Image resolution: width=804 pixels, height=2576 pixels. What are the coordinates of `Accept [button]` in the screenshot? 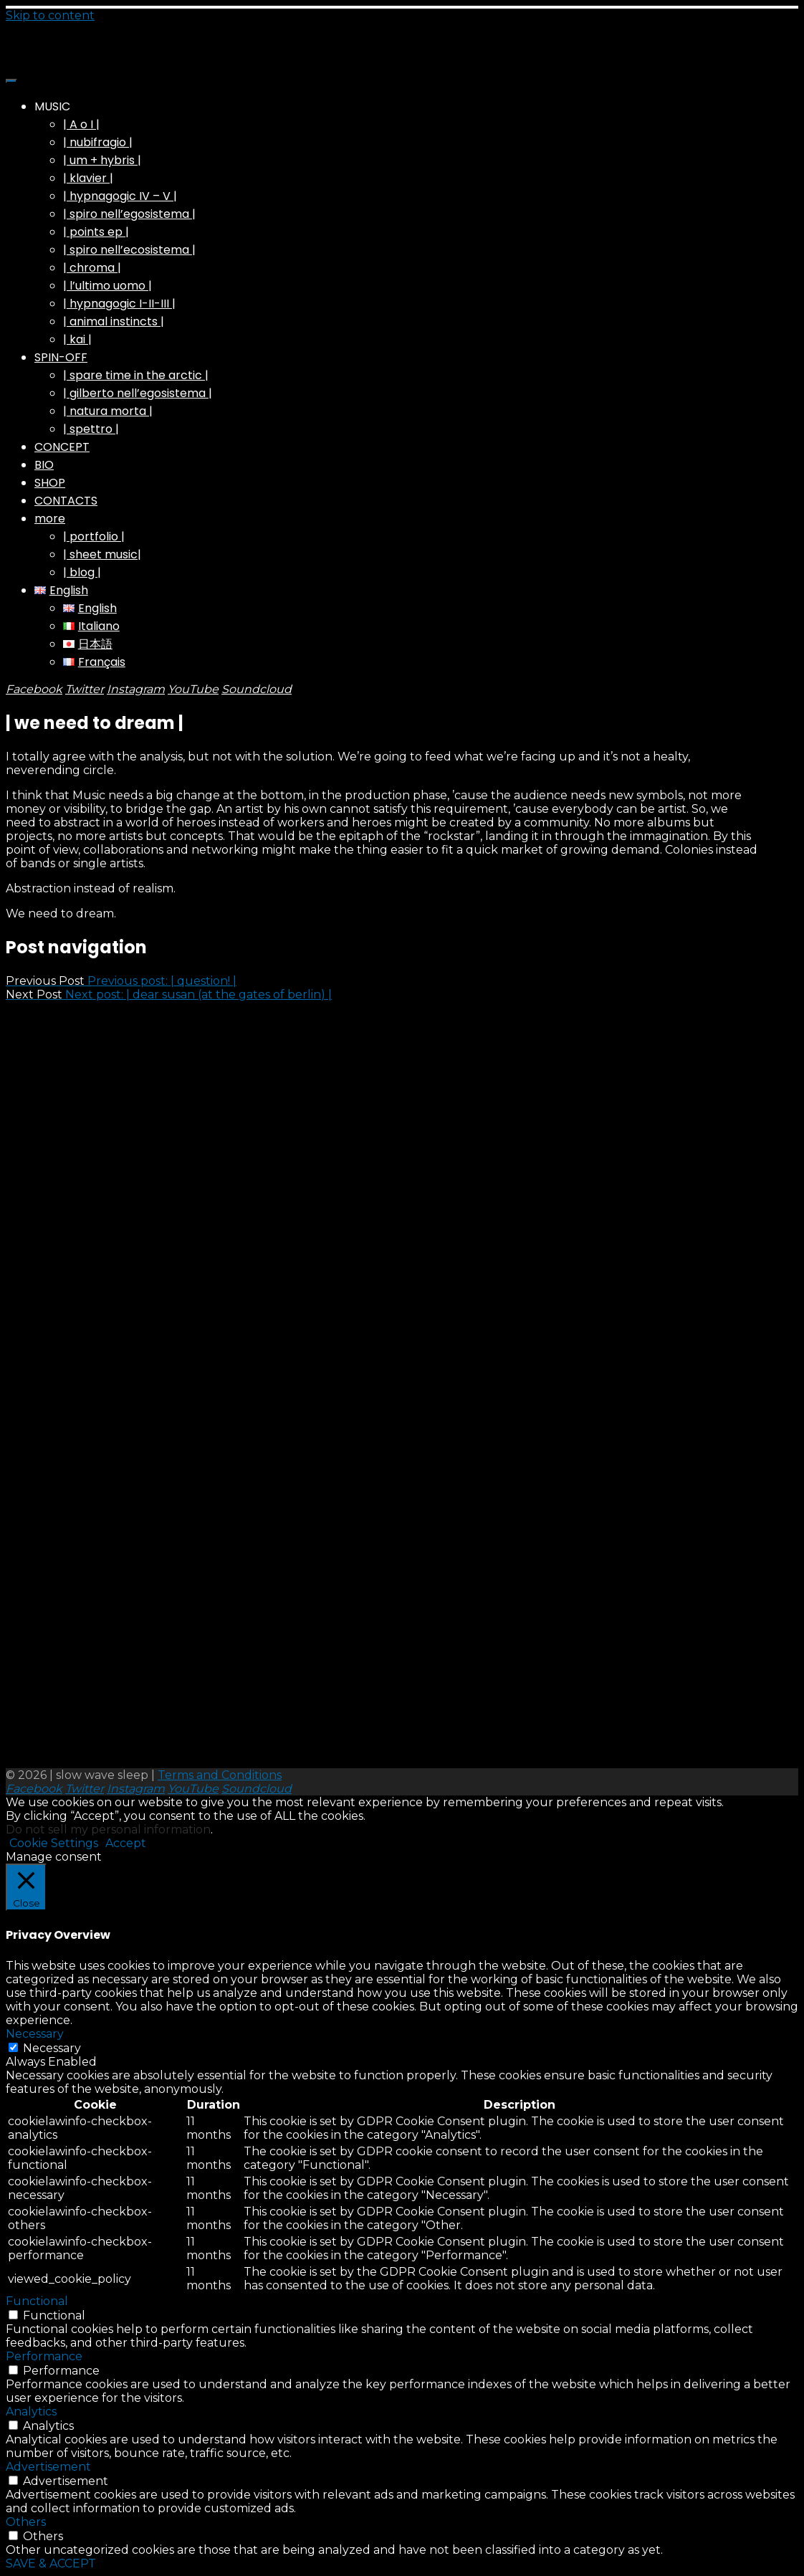 It's located at (125, 1843).